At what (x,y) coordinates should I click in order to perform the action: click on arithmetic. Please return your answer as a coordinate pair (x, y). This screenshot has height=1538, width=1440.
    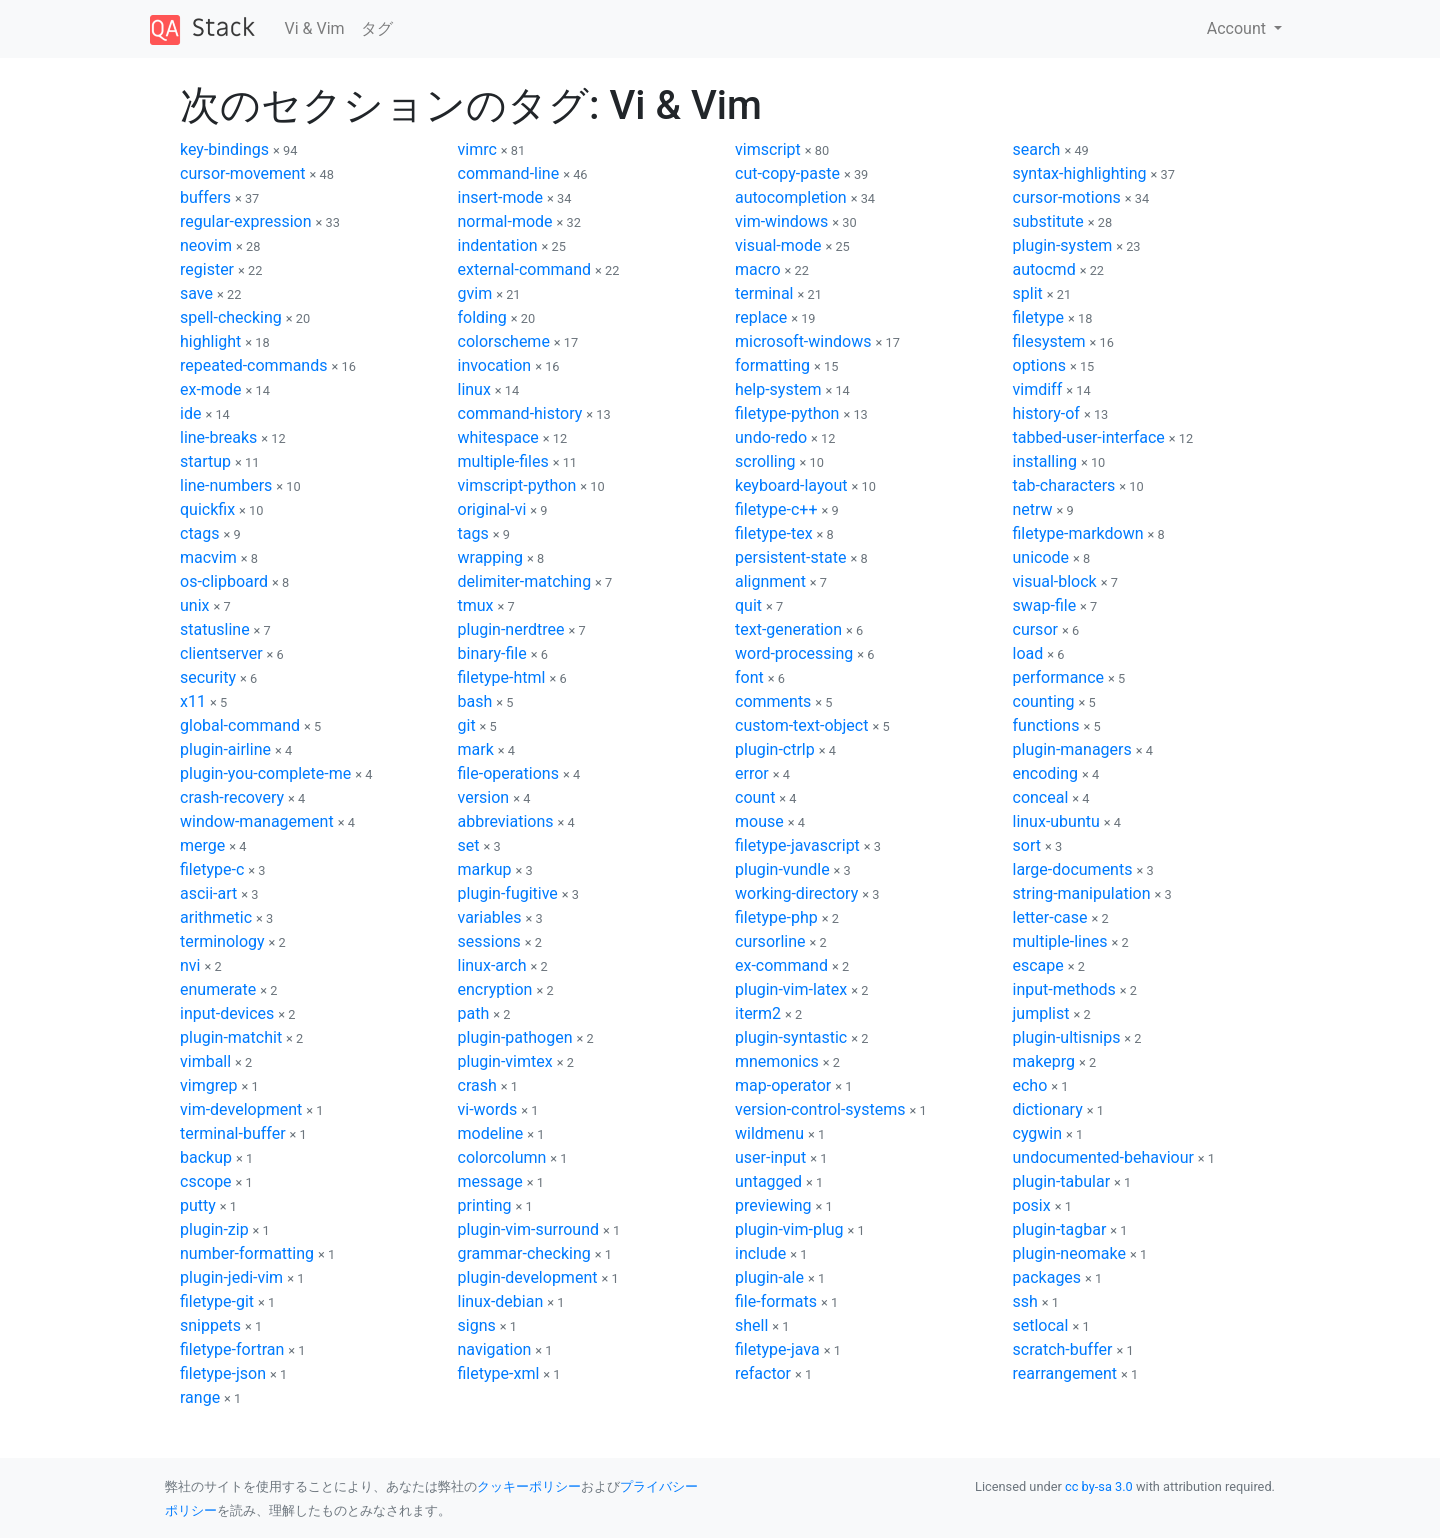
    Looking at the image, I should click on (216, 917).